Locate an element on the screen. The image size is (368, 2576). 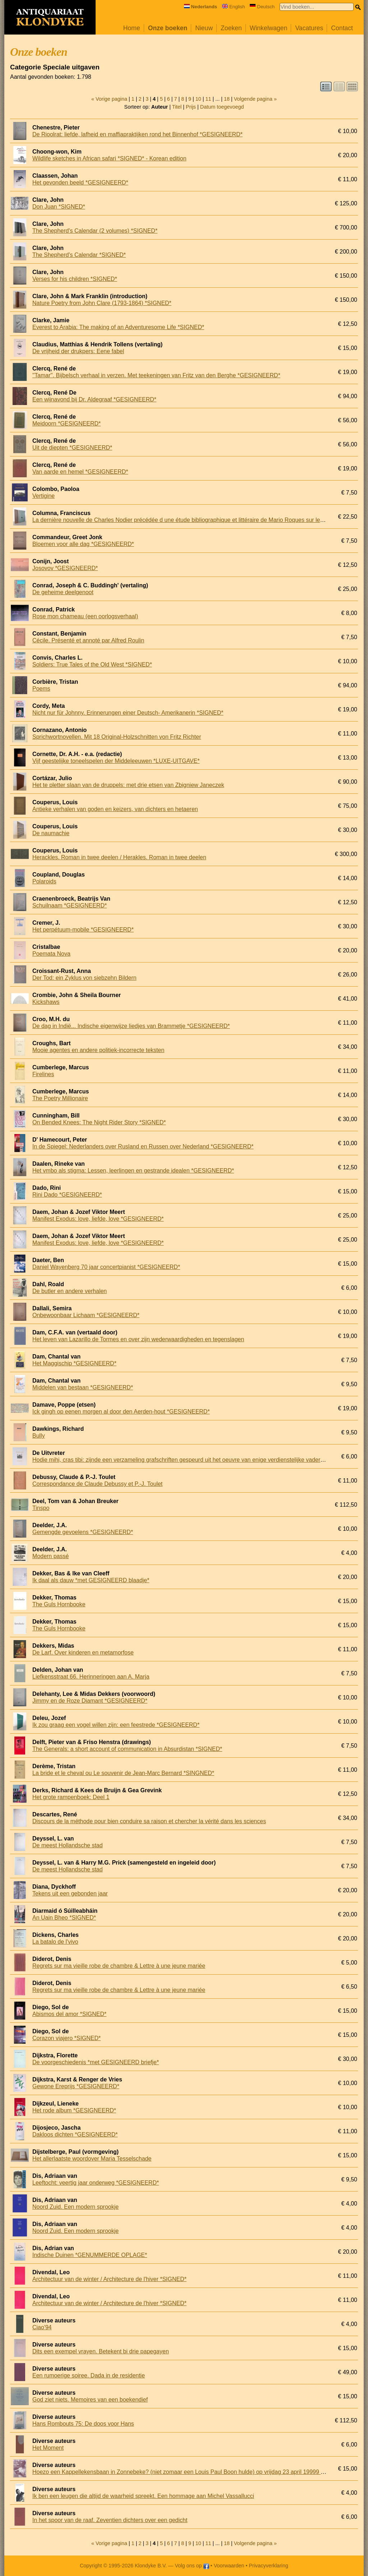
Vijf geestelijke toneelspelen der Middeleeuwen *LUXE-UITGAVE* is located at coordinates (115, 761).